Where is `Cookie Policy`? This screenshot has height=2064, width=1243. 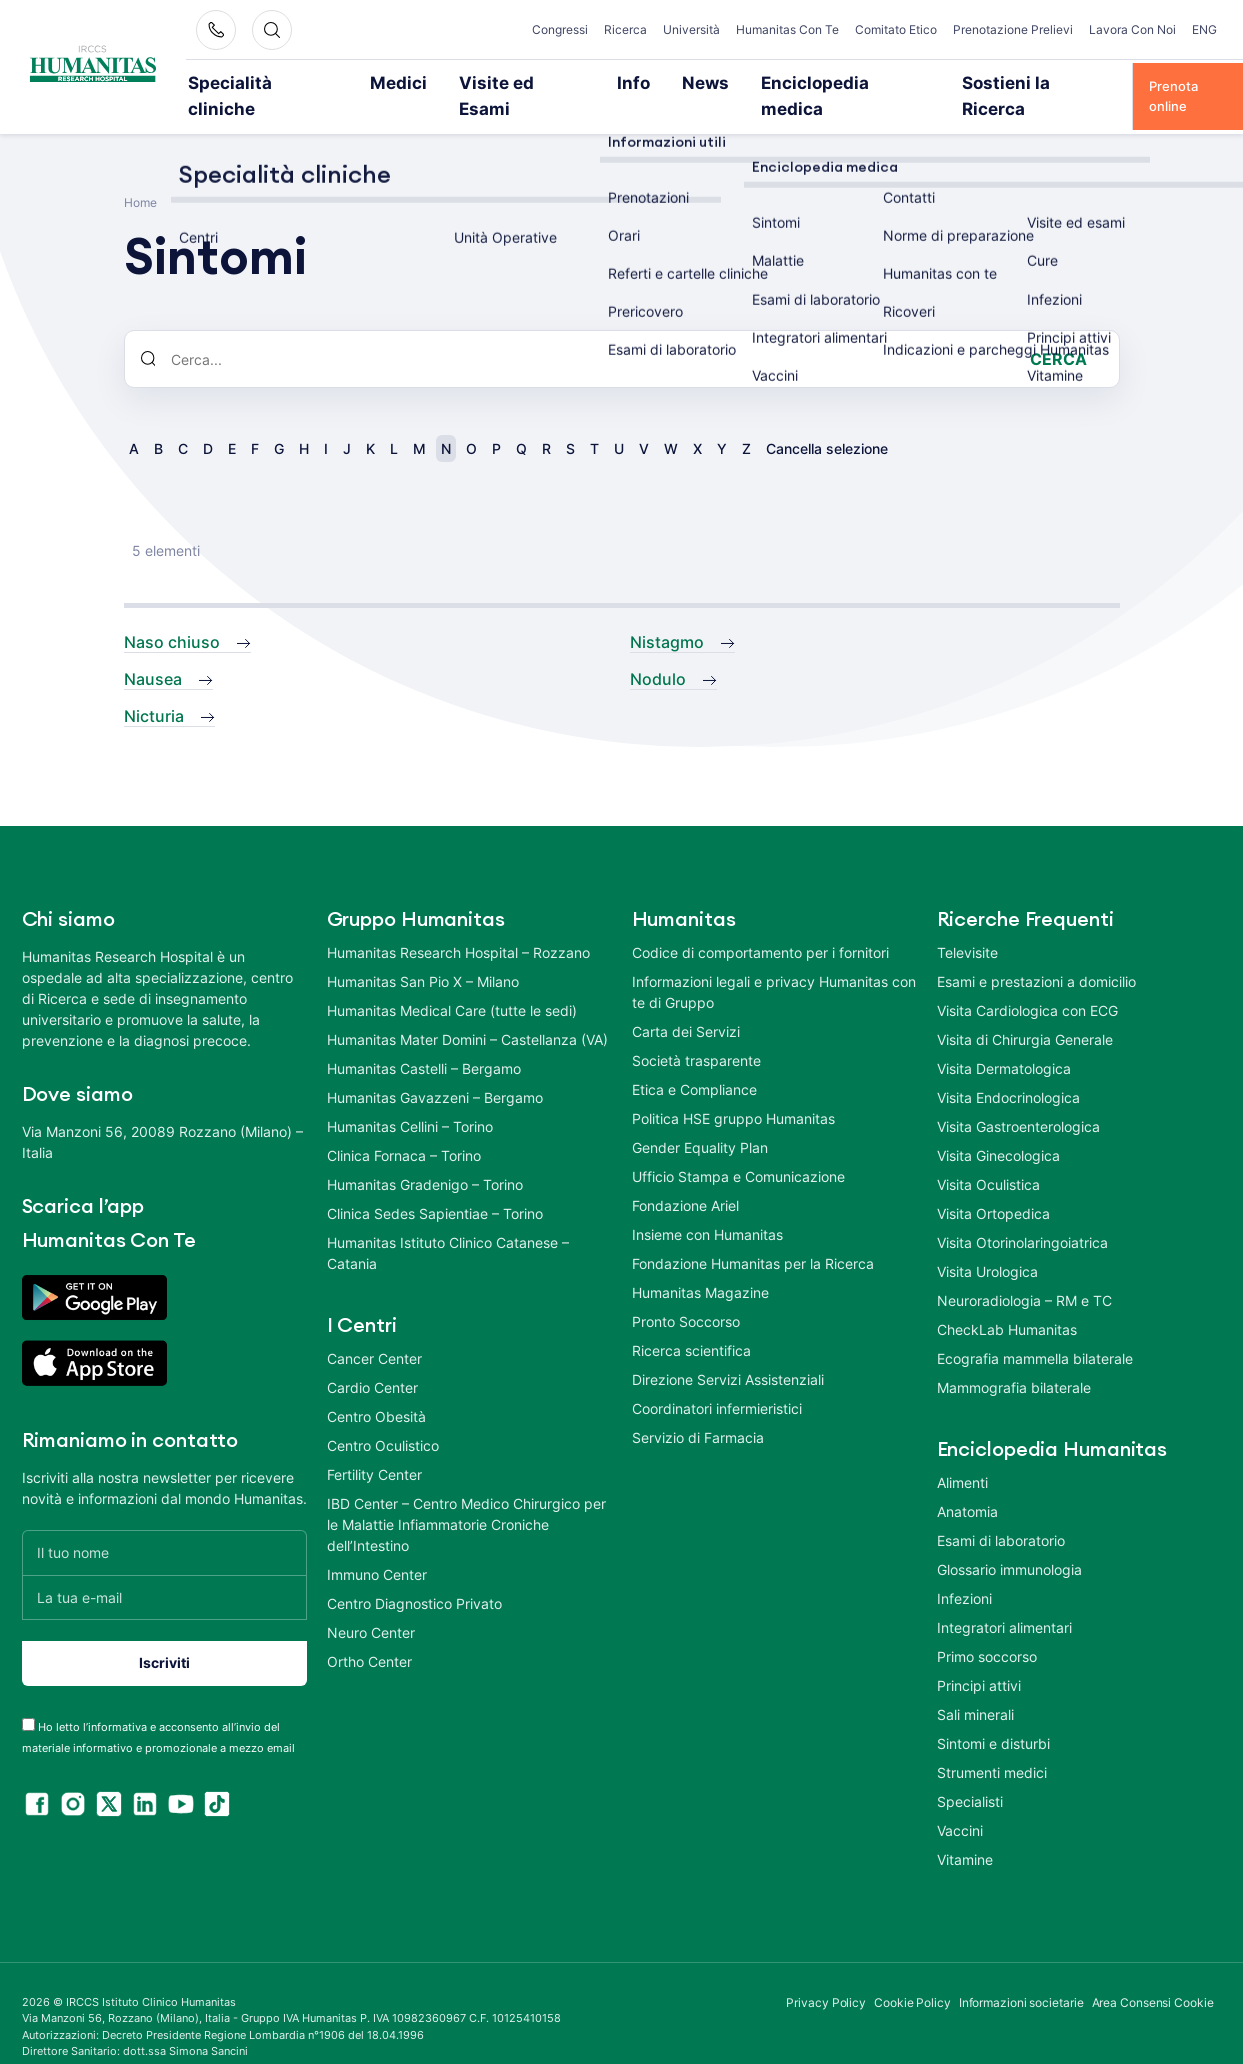 Cookie Policy is located at coordinates (912, 1974).